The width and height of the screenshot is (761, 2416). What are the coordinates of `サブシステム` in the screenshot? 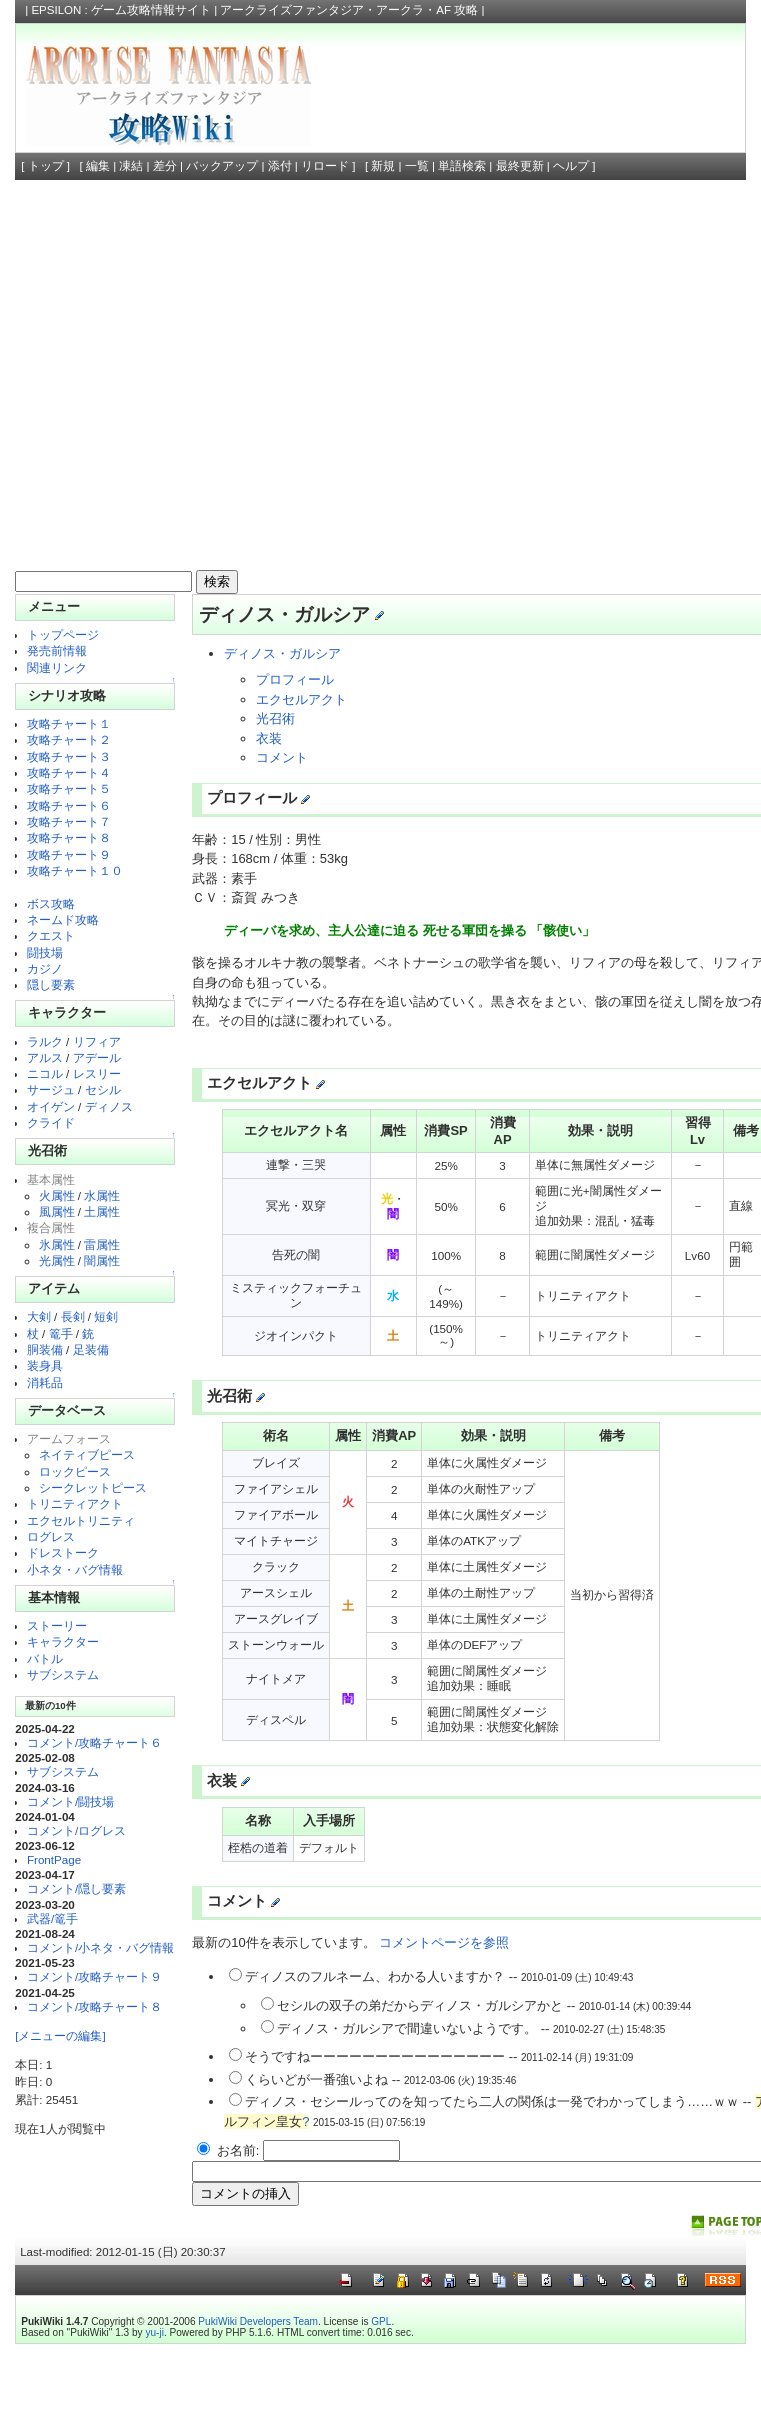 It's located at (63, 1674).